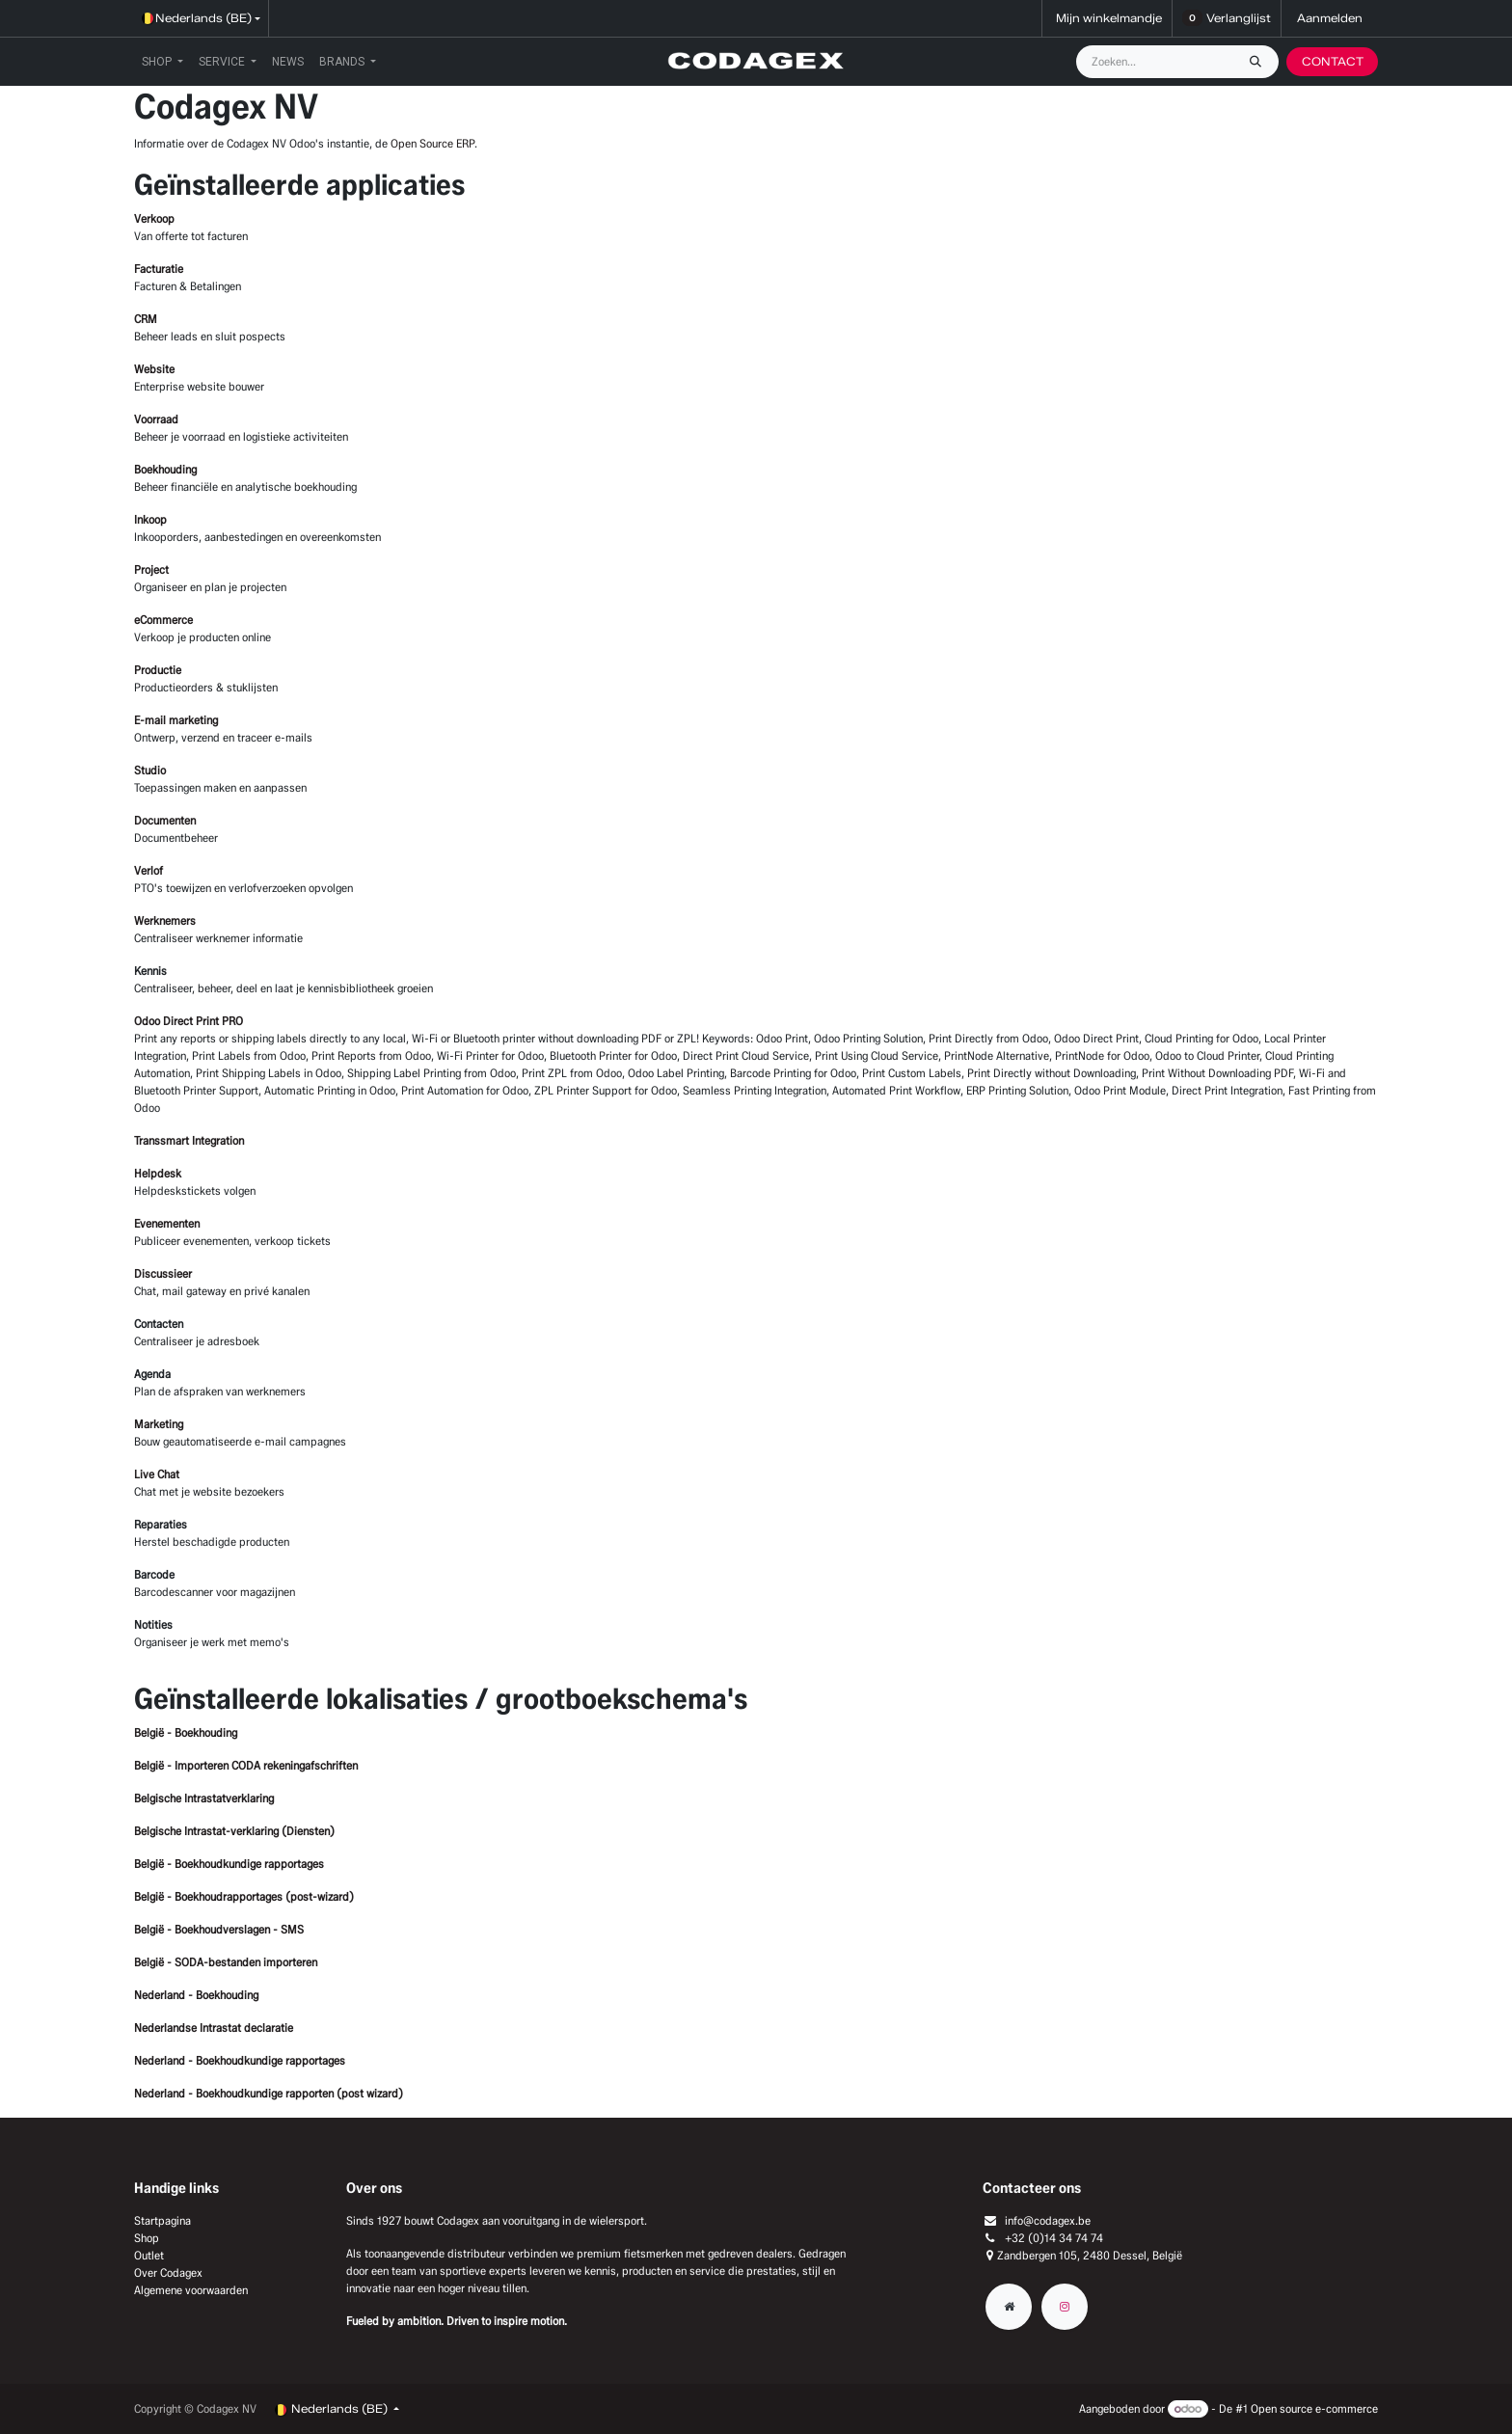 The height and width of the screenshot is (2434, 1512). I want to click on info@codagex.be, so click(1048, 2220).